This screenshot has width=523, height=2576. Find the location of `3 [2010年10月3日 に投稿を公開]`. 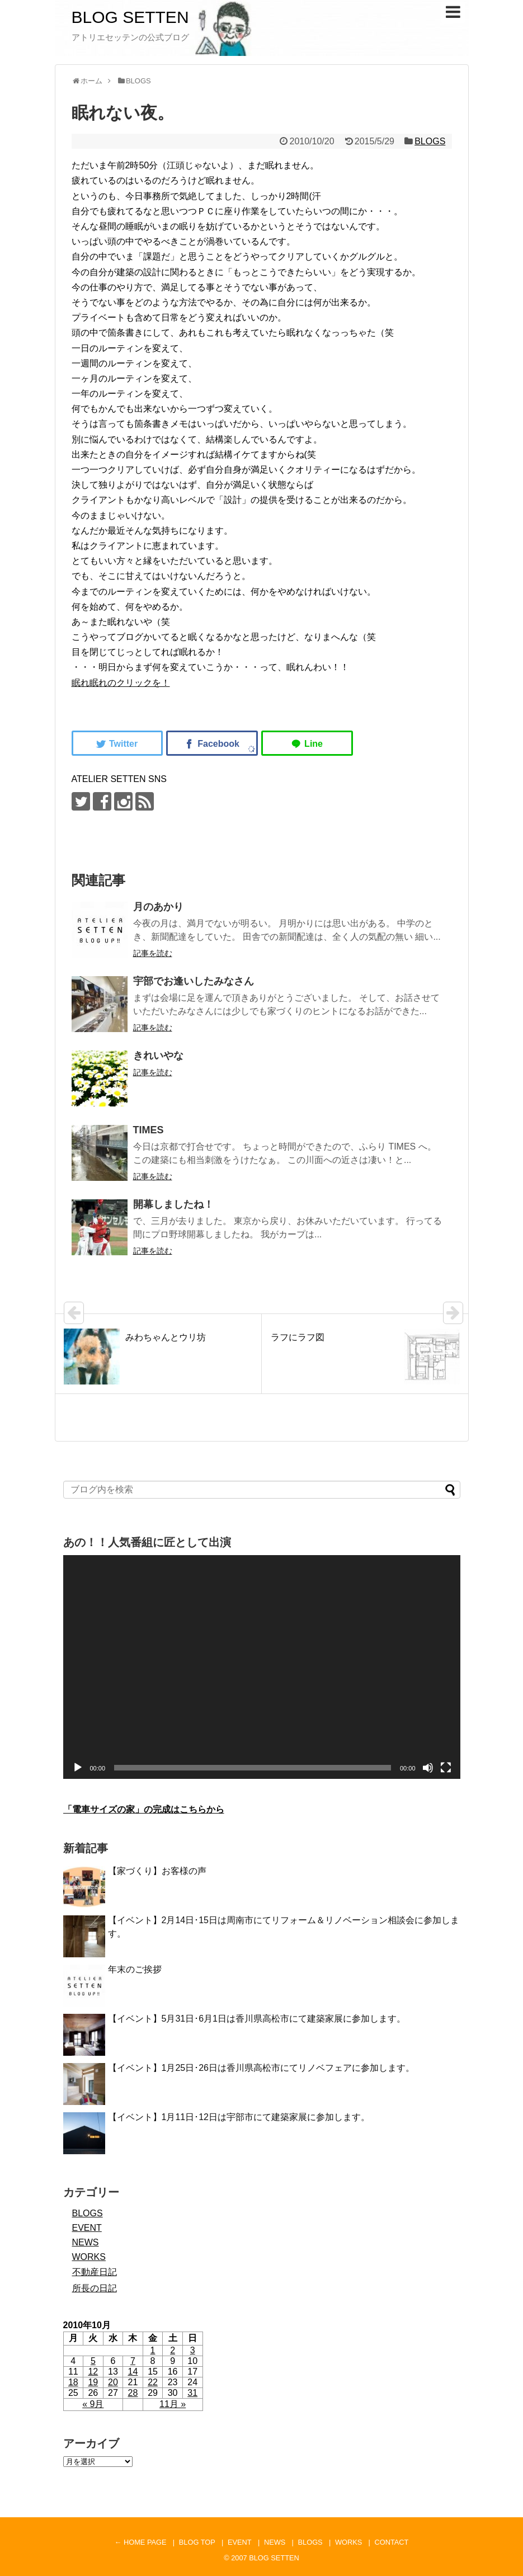

3 [2010年10月3日 に投稿を公開] is located at coordinates (192, 2350).